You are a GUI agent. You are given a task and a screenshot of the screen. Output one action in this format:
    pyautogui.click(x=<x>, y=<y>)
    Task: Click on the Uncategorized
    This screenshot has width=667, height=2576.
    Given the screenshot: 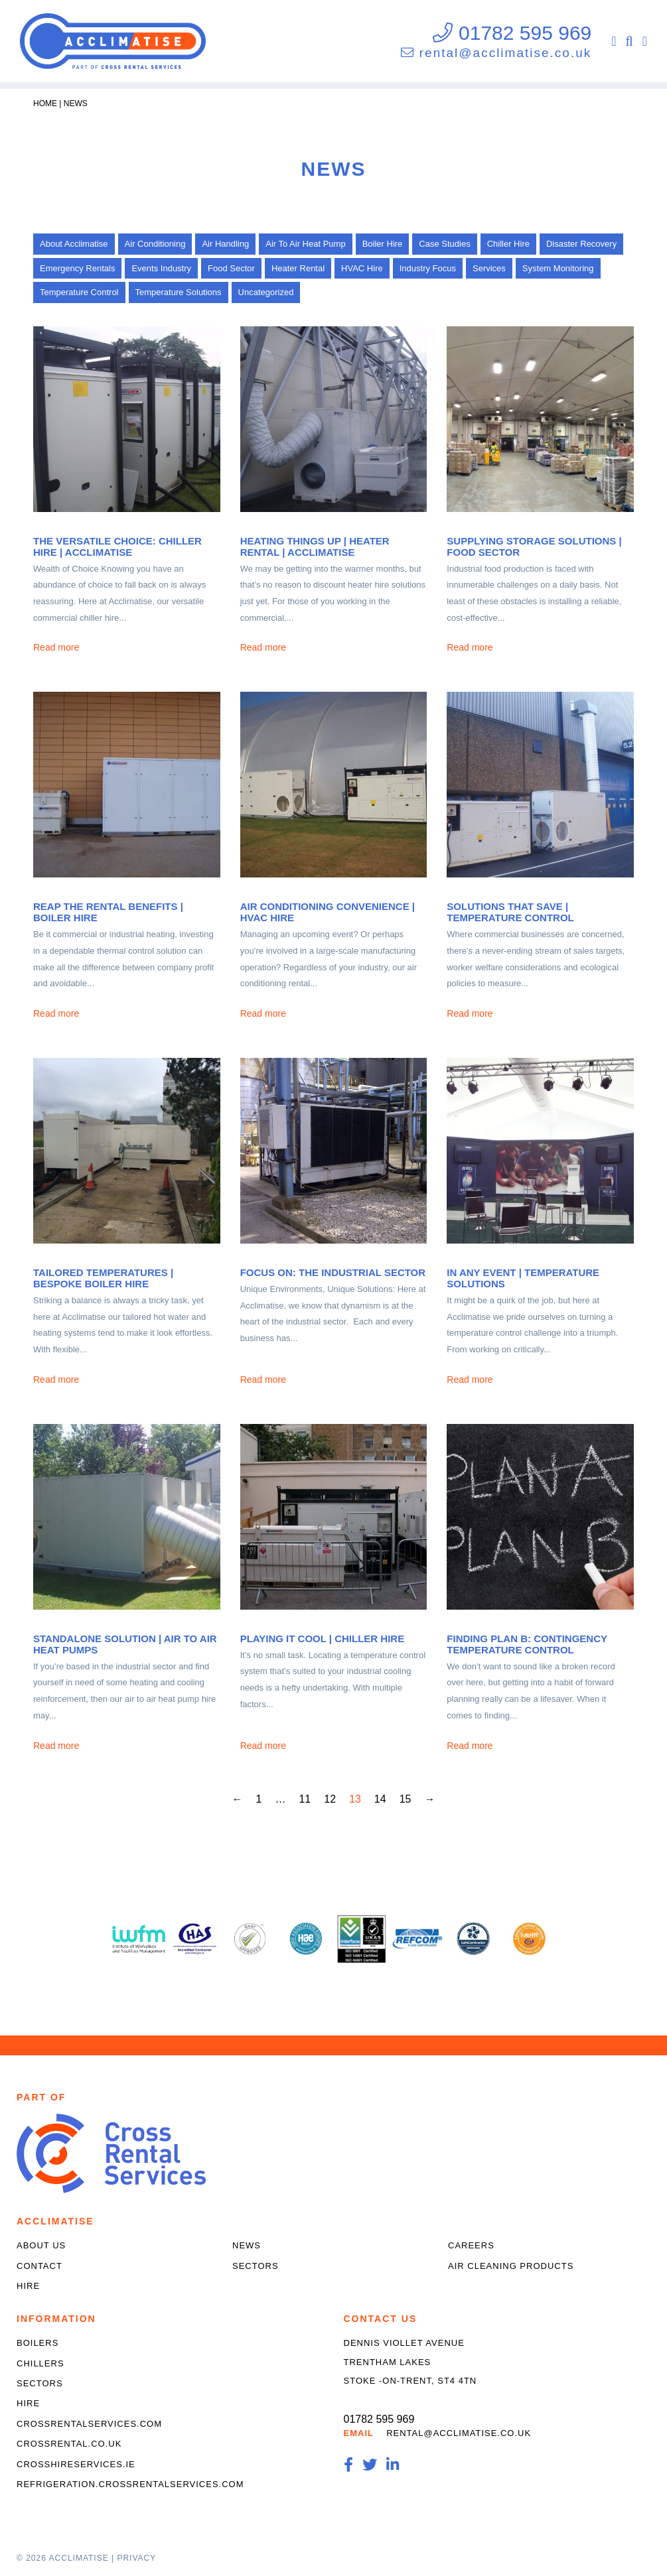 What is the action you would take?
    pyautogui.click(x=266, y=292)
    